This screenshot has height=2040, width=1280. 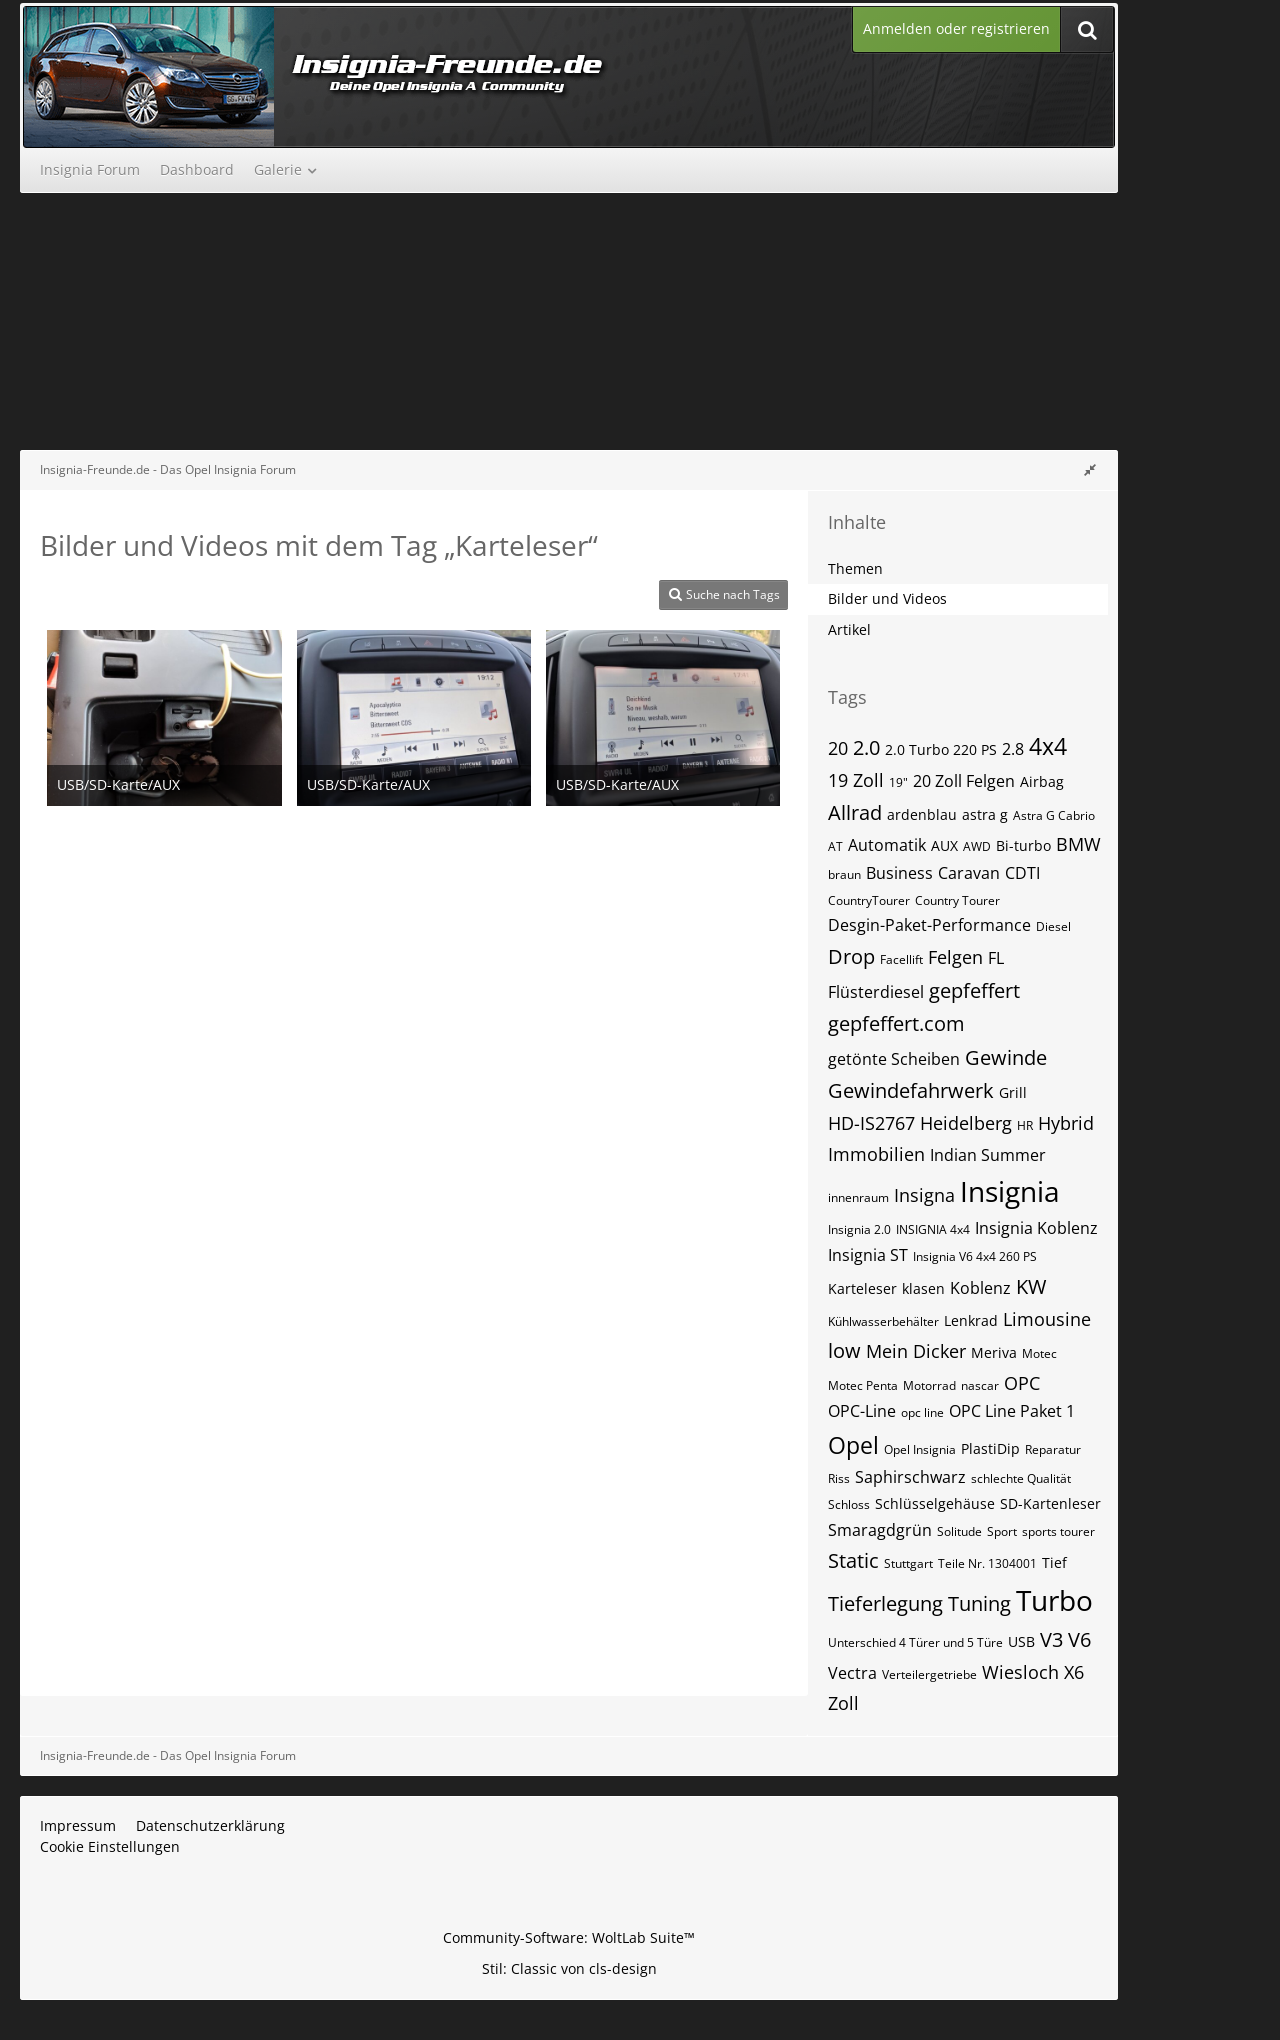 I want to click on Karteleser, so click(x=862, y=1288).